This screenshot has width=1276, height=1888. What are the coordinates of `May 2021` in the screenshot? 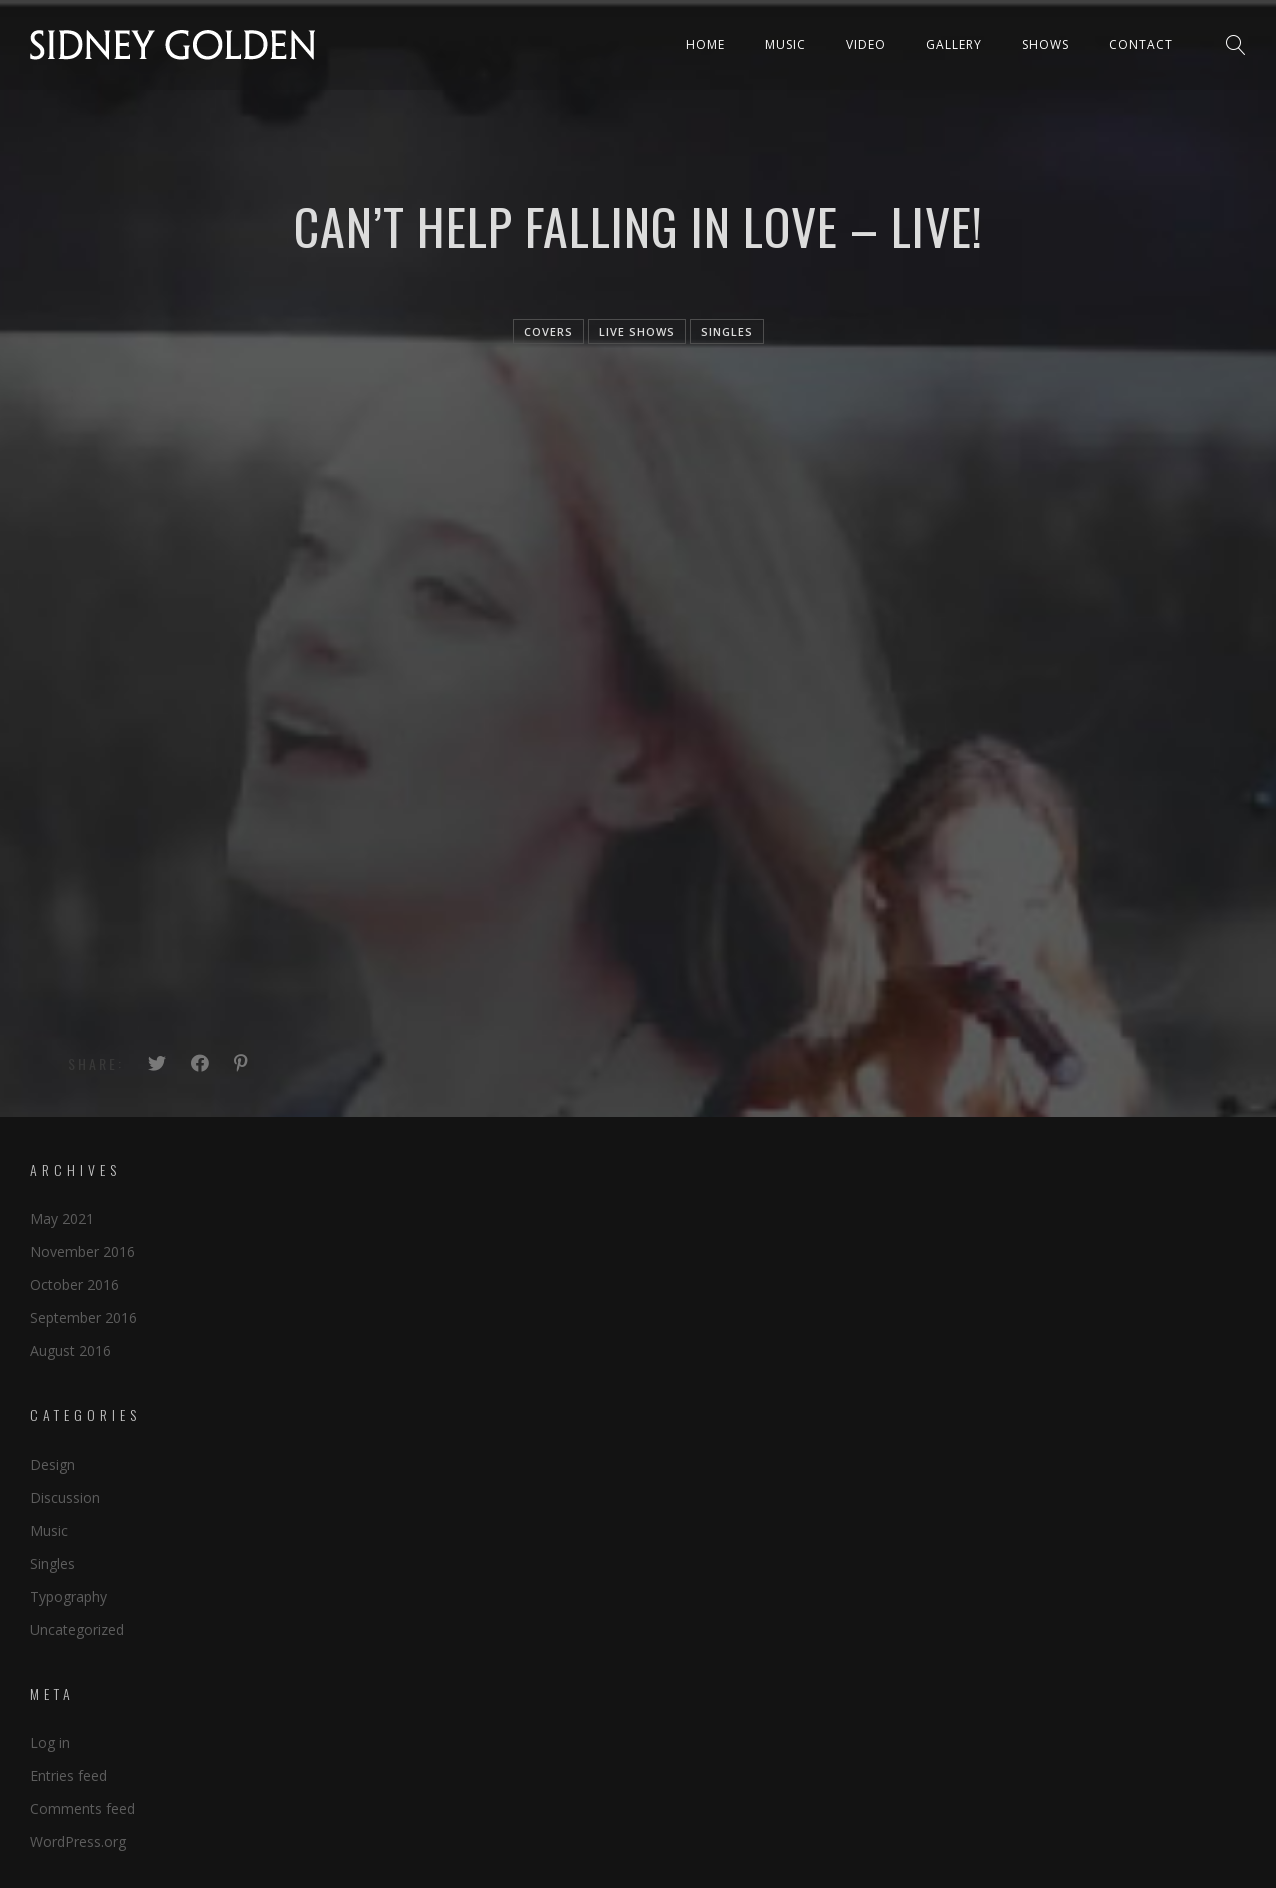 It's located at (62, 1218).